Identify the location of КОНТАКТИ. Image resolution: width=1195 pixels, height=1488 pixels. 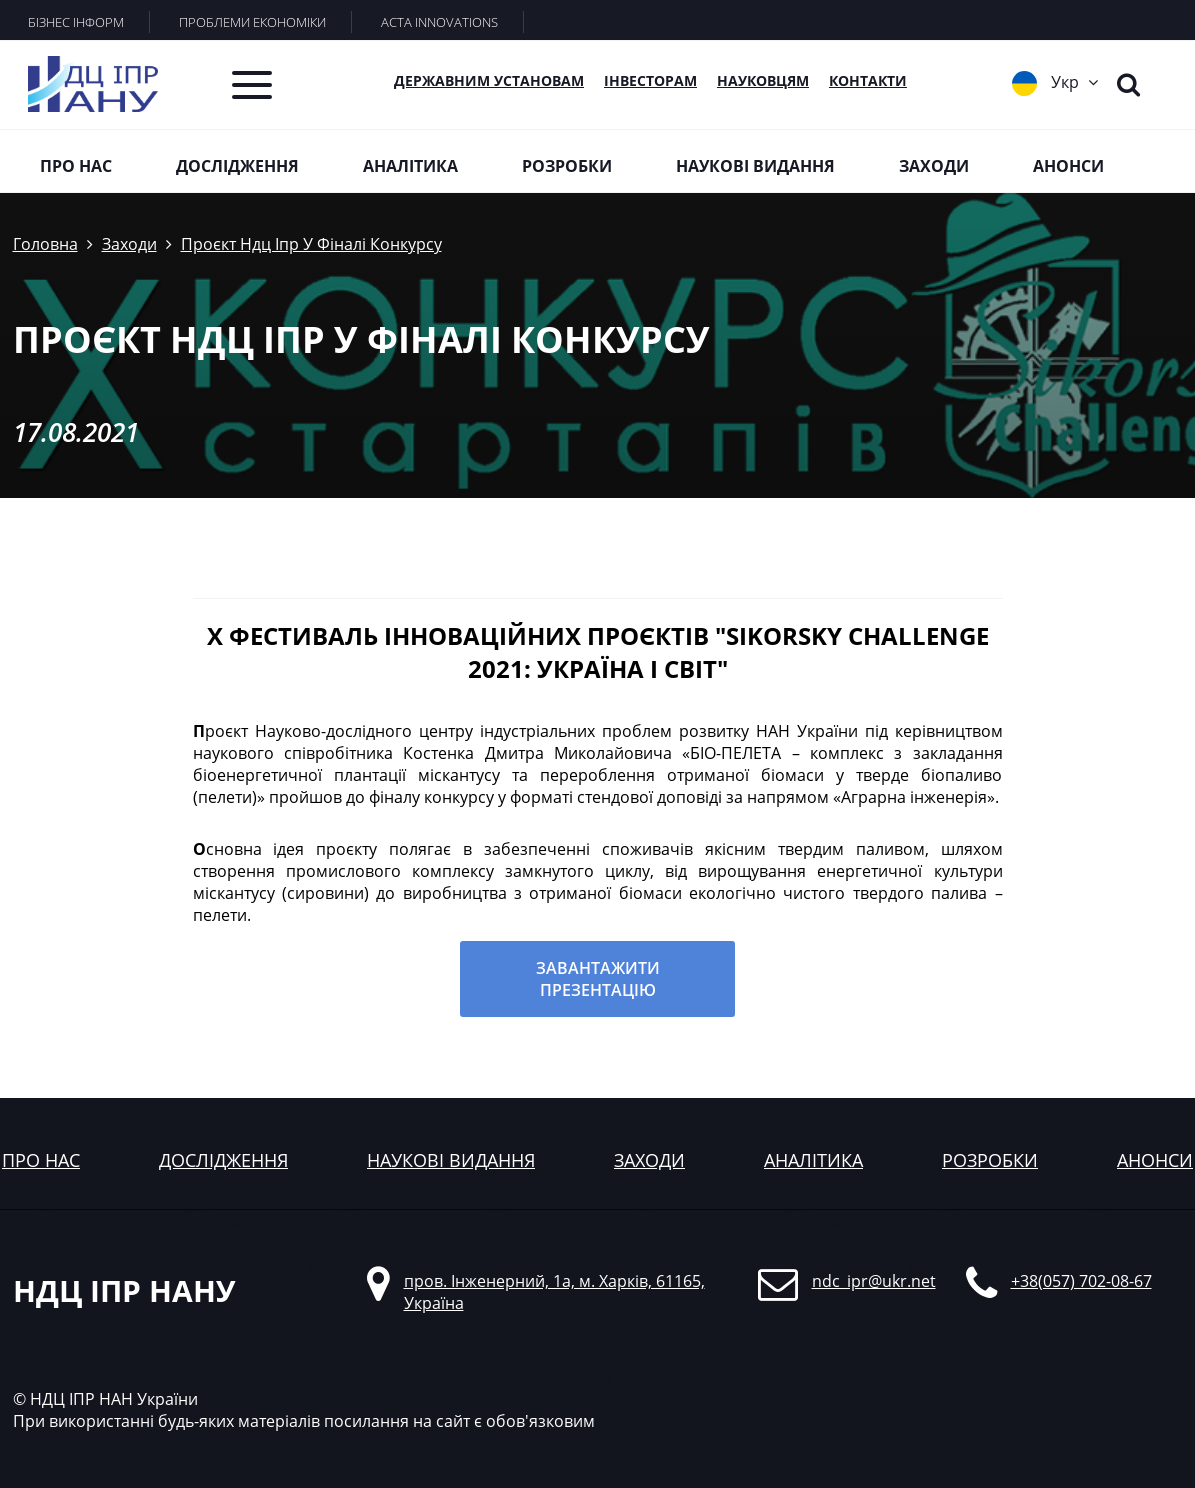
(868, 80).